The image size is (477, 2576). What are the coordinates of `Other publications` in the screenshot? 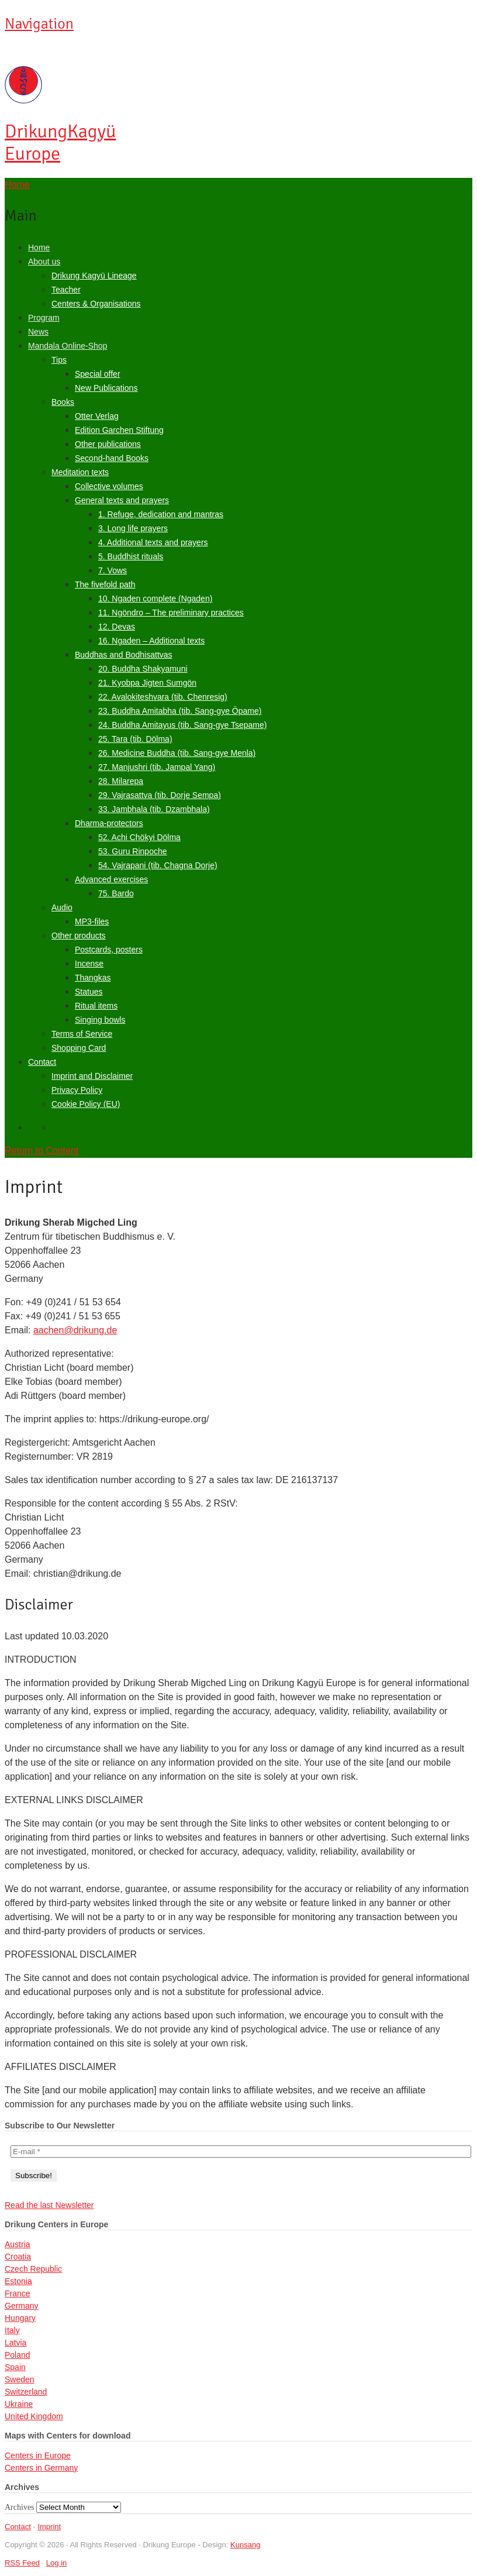 It's located at (108, 444).